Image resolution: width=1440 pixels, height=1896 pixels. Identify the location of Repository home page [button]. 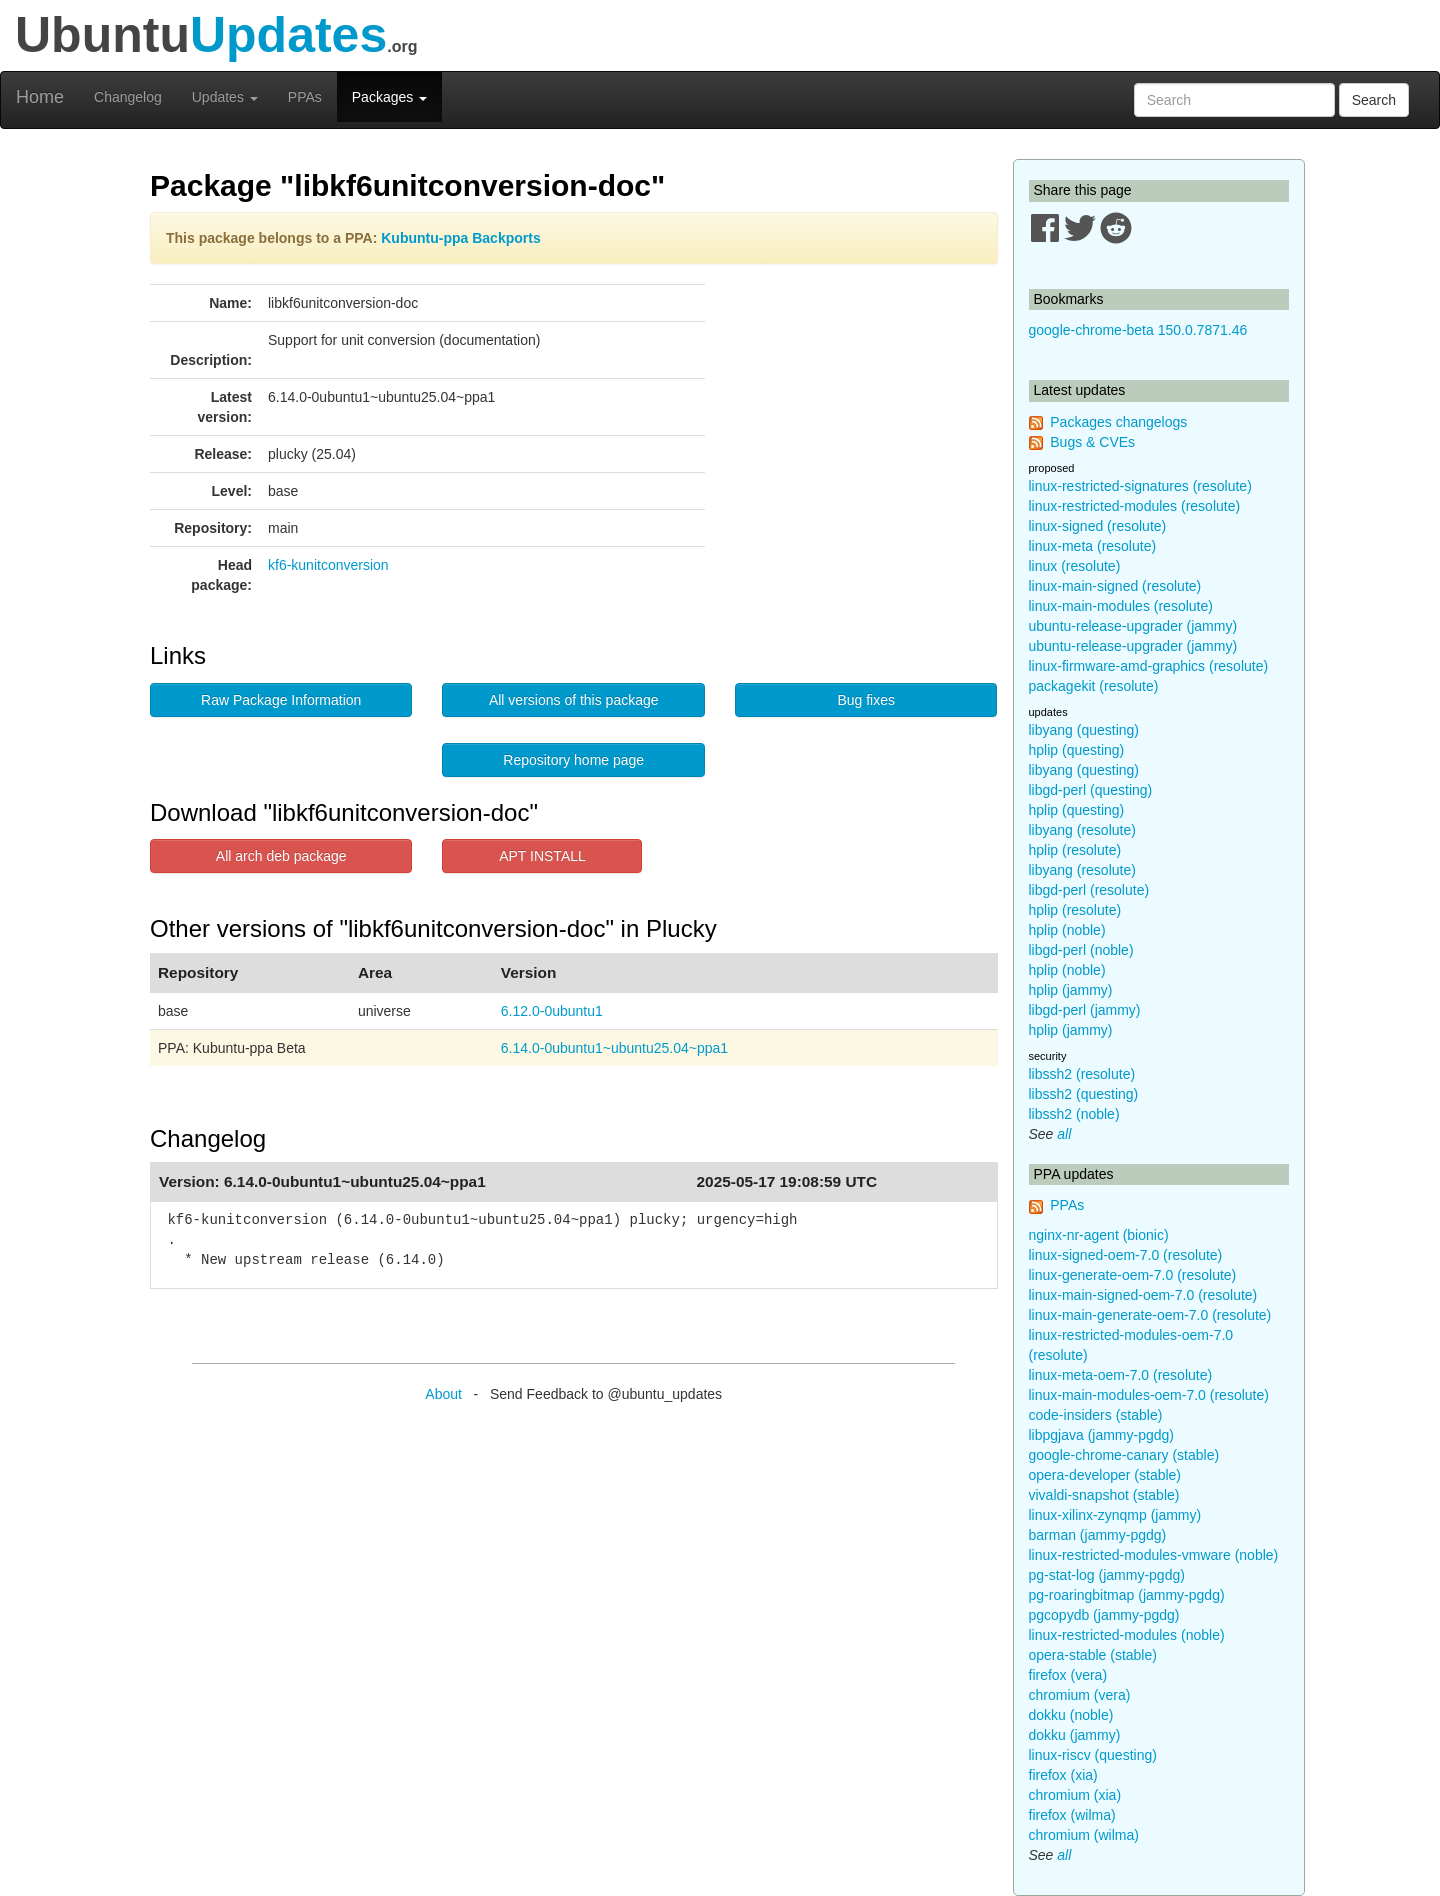
(573, 760).